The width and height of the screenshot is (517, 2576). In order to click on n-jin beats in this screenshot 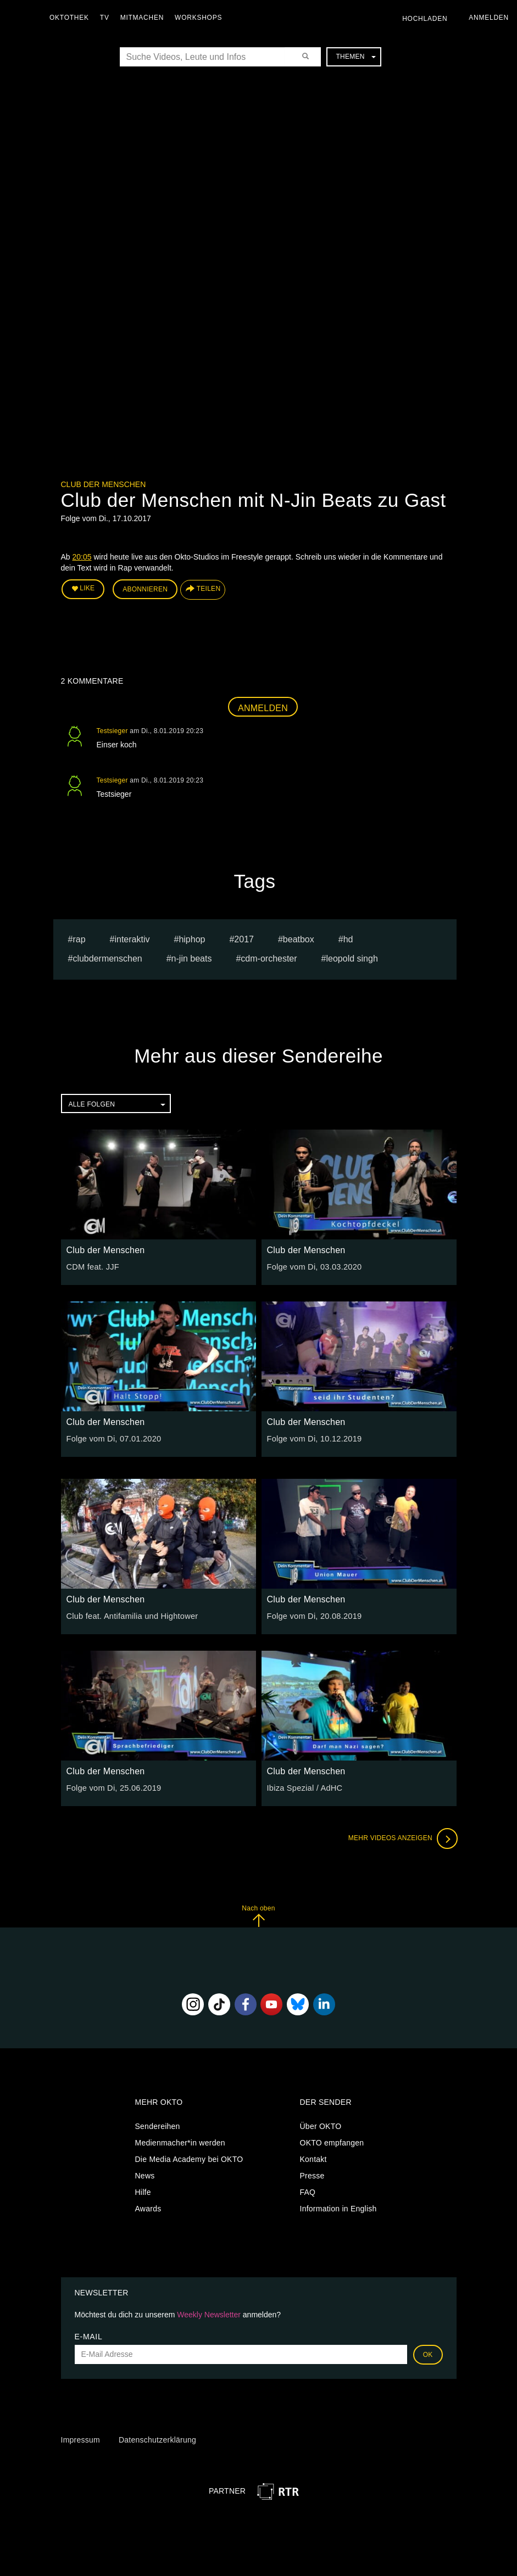, I will do `click(191, 957)`.